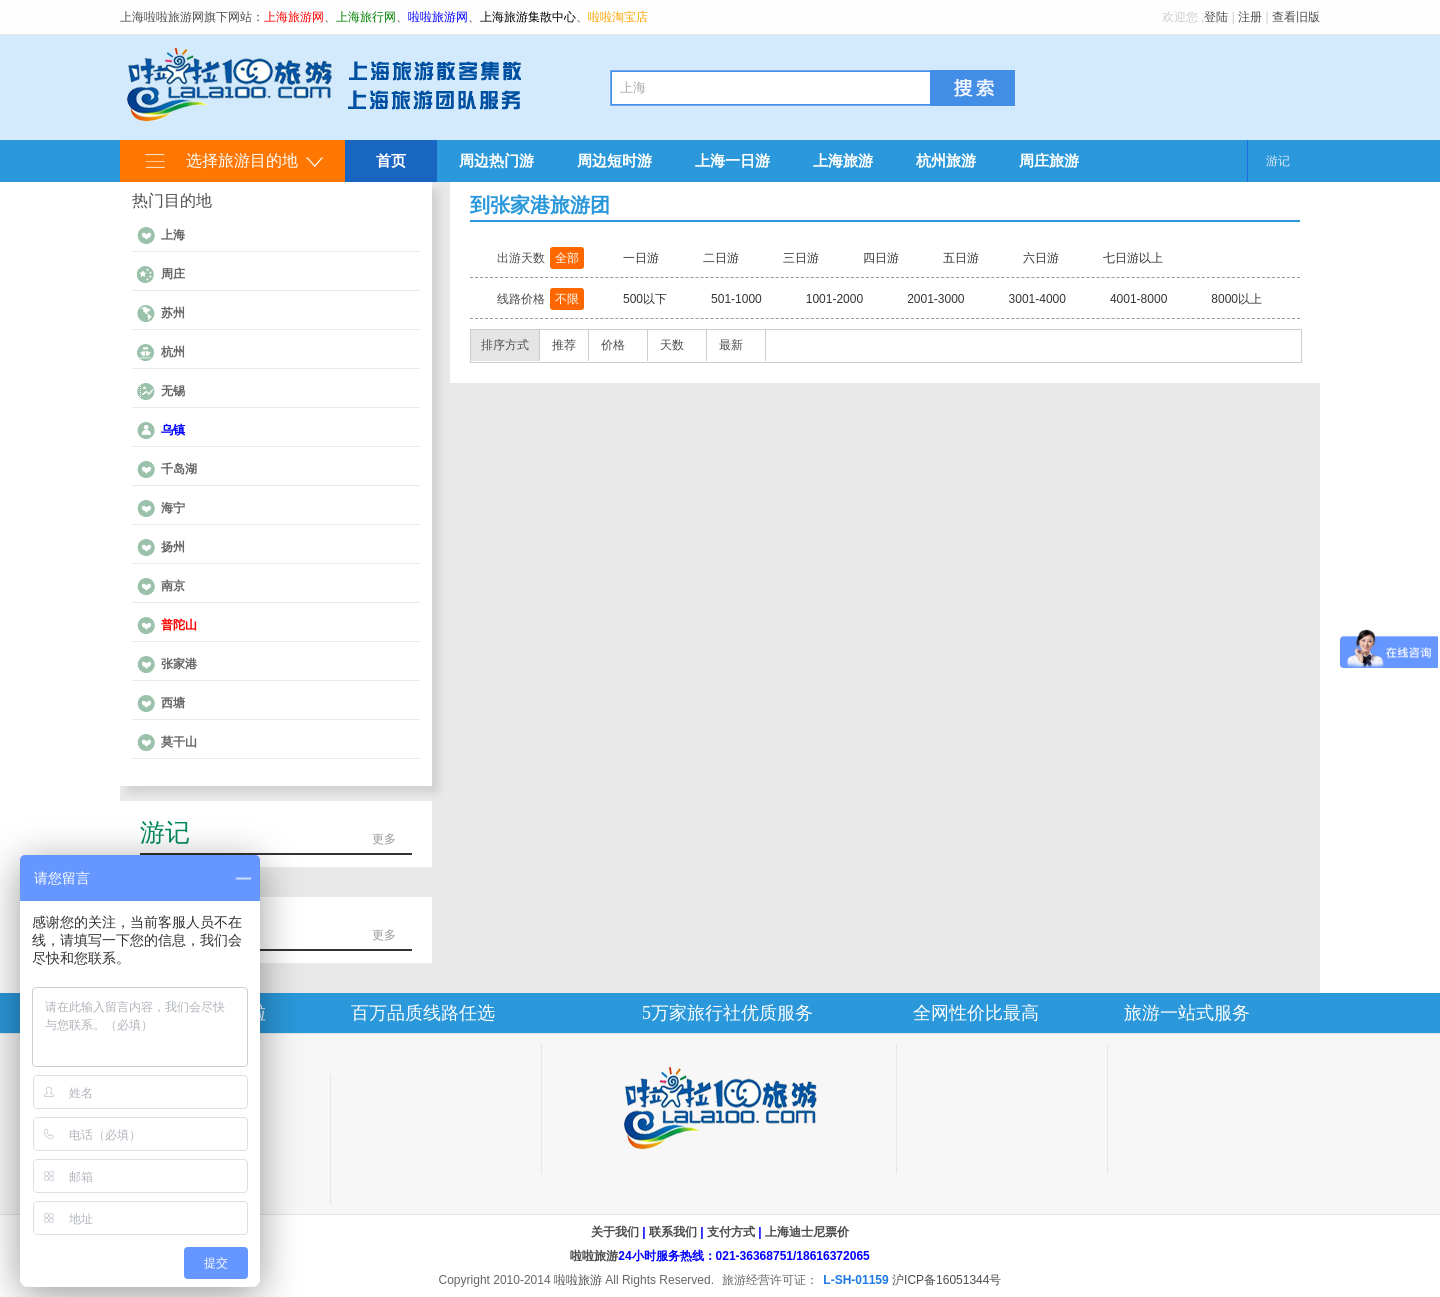 Image resolution: width=1440 pixels, height=1297 pixels. Describe the element at coordinates (721, 258) in the screenshot. I see `二日游` at that location.